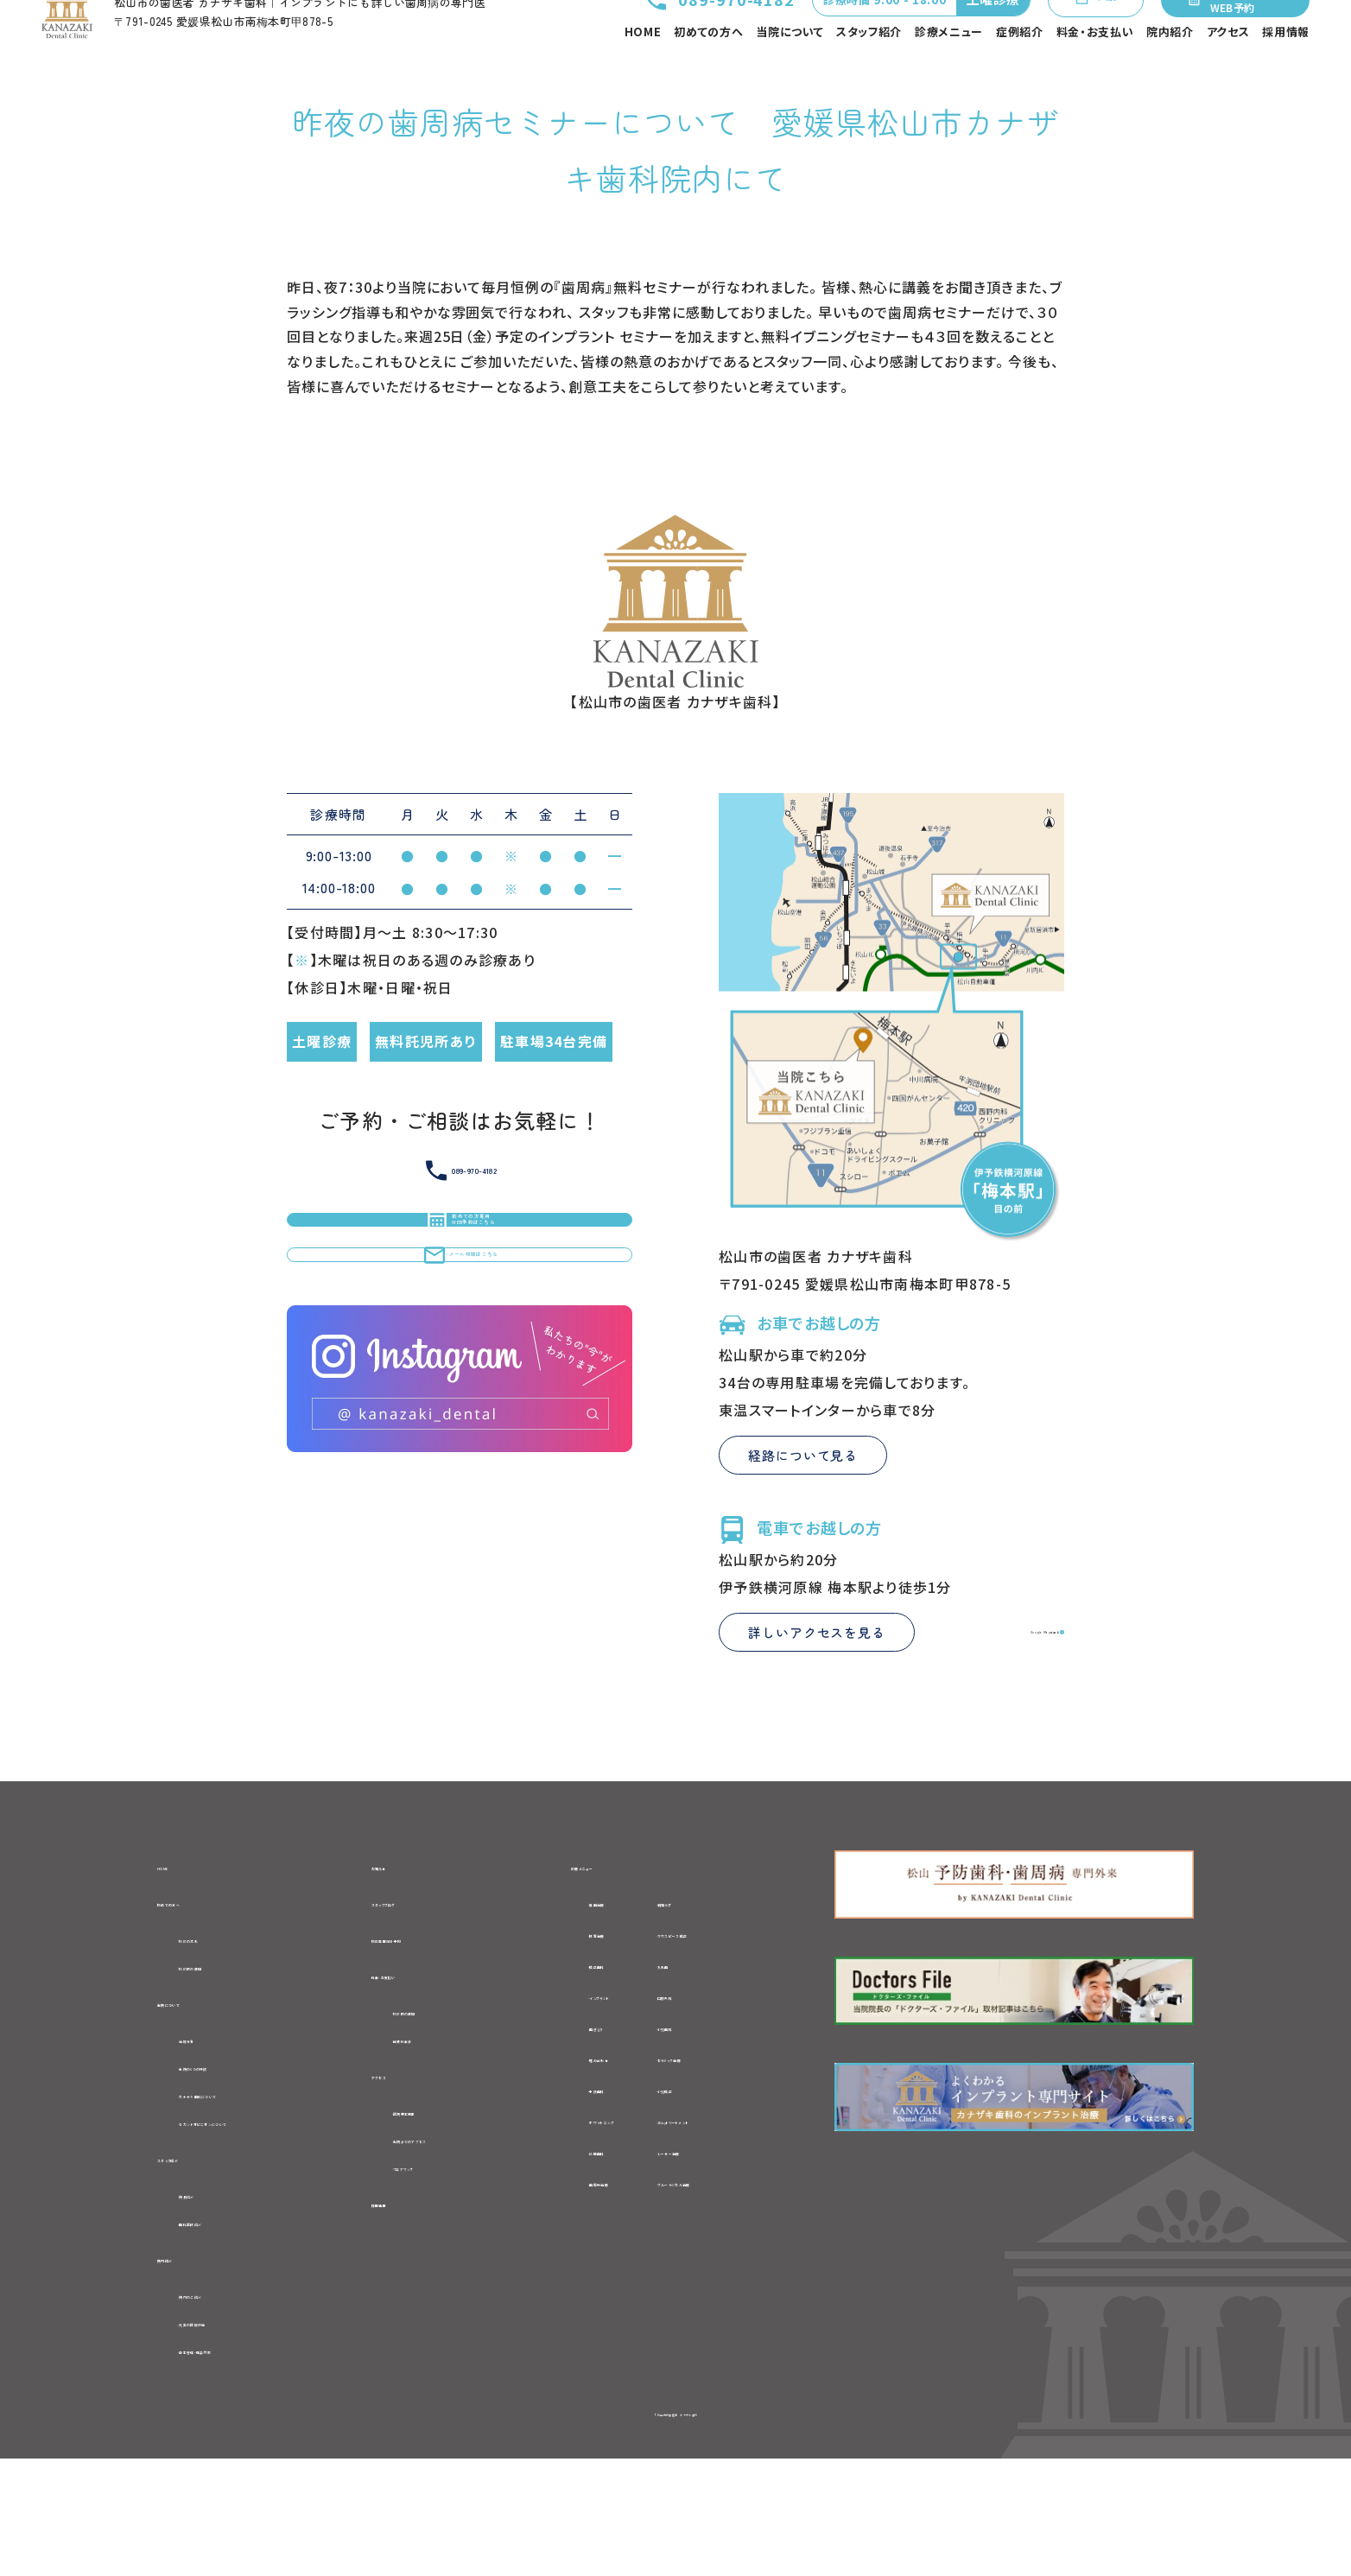 This screenshot has height=2576, width=1351. What do you see at coordinates (716, 2045) in the screenshot?
I see `-入れ歯` at bounding box center [716, 2045].